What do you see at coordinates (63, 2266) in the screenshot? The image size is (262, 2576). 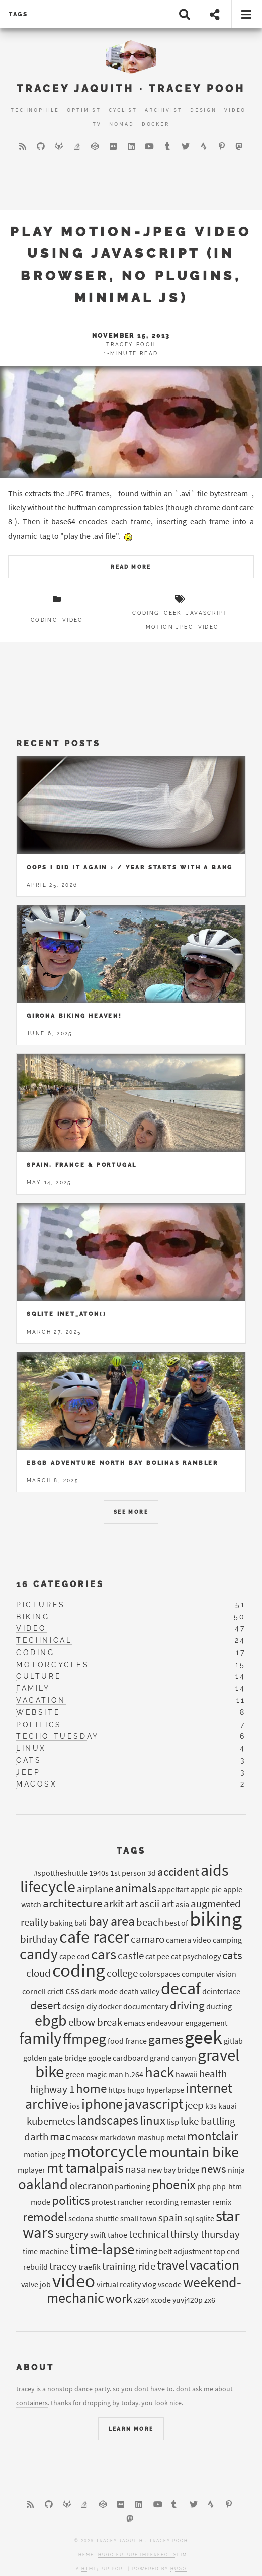 I see `tracey` at bounding box center [63, 2266].